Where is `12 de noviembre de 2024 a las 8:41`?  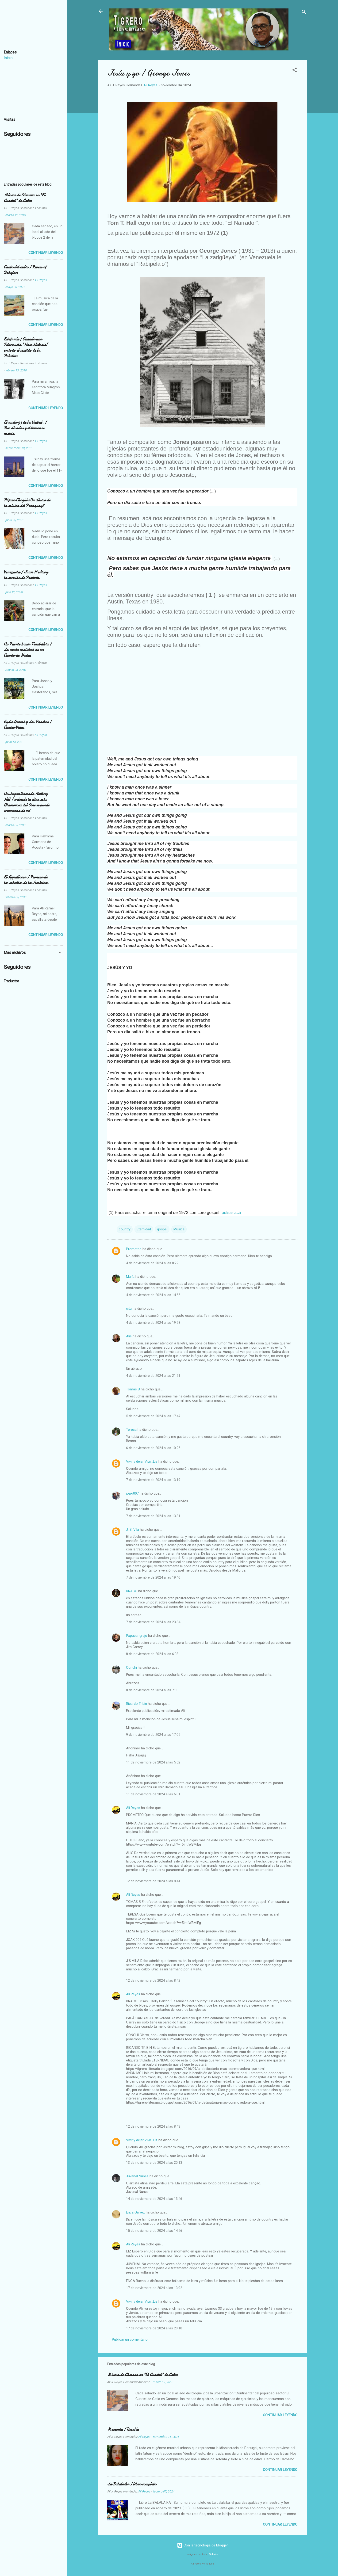 12 de noviembre de 2024 a las 8:41 is located at coordinates (153, 1881).